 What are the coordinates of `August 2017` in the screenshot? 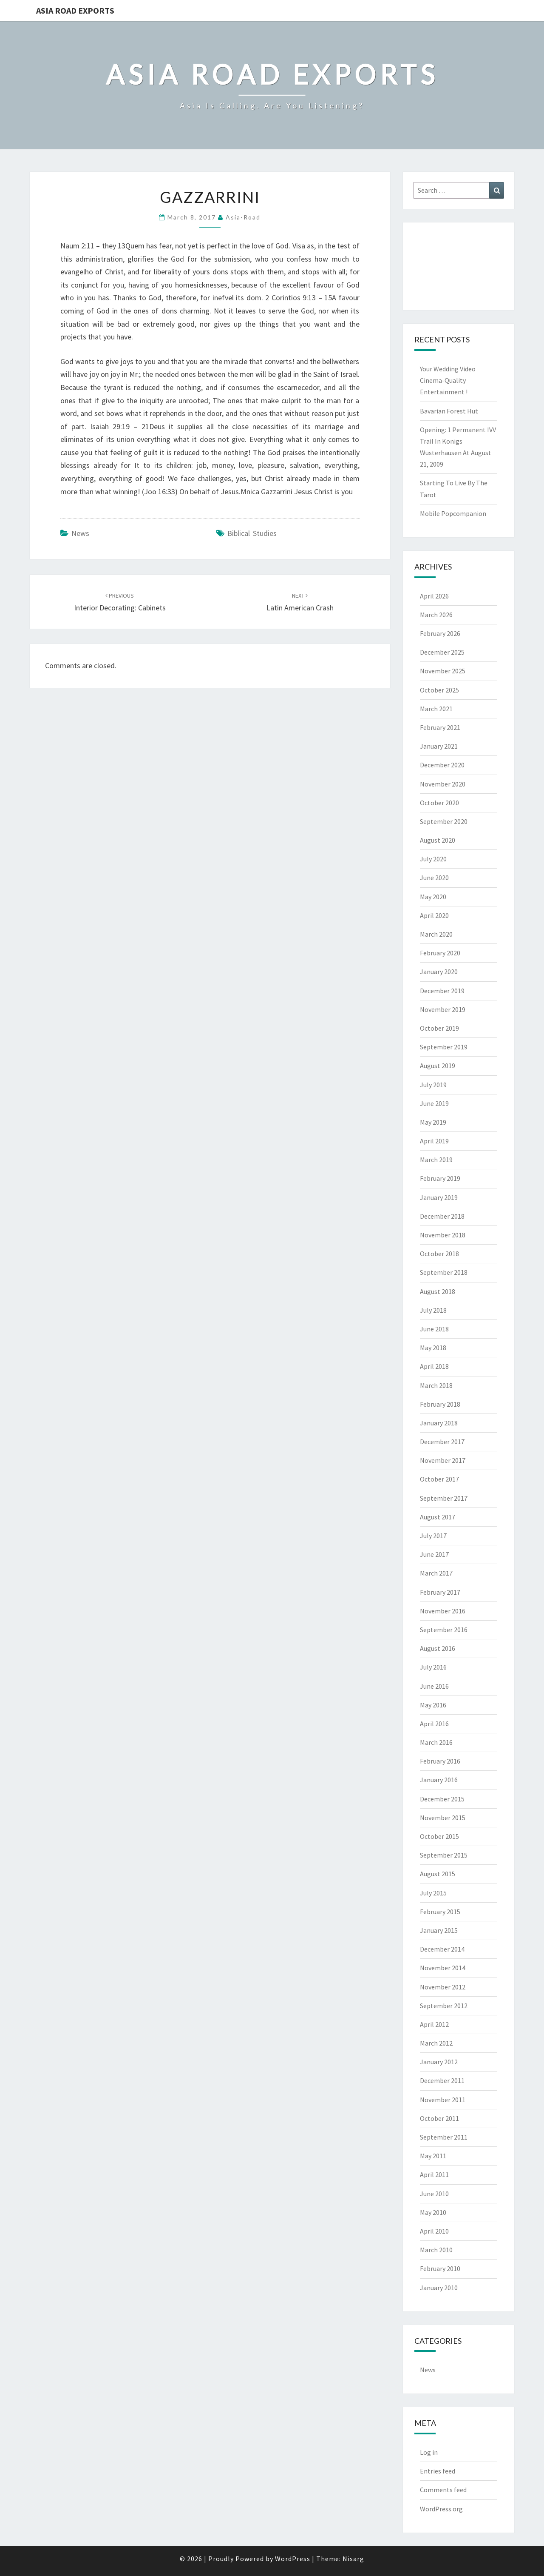 It's located at (437, 1517).